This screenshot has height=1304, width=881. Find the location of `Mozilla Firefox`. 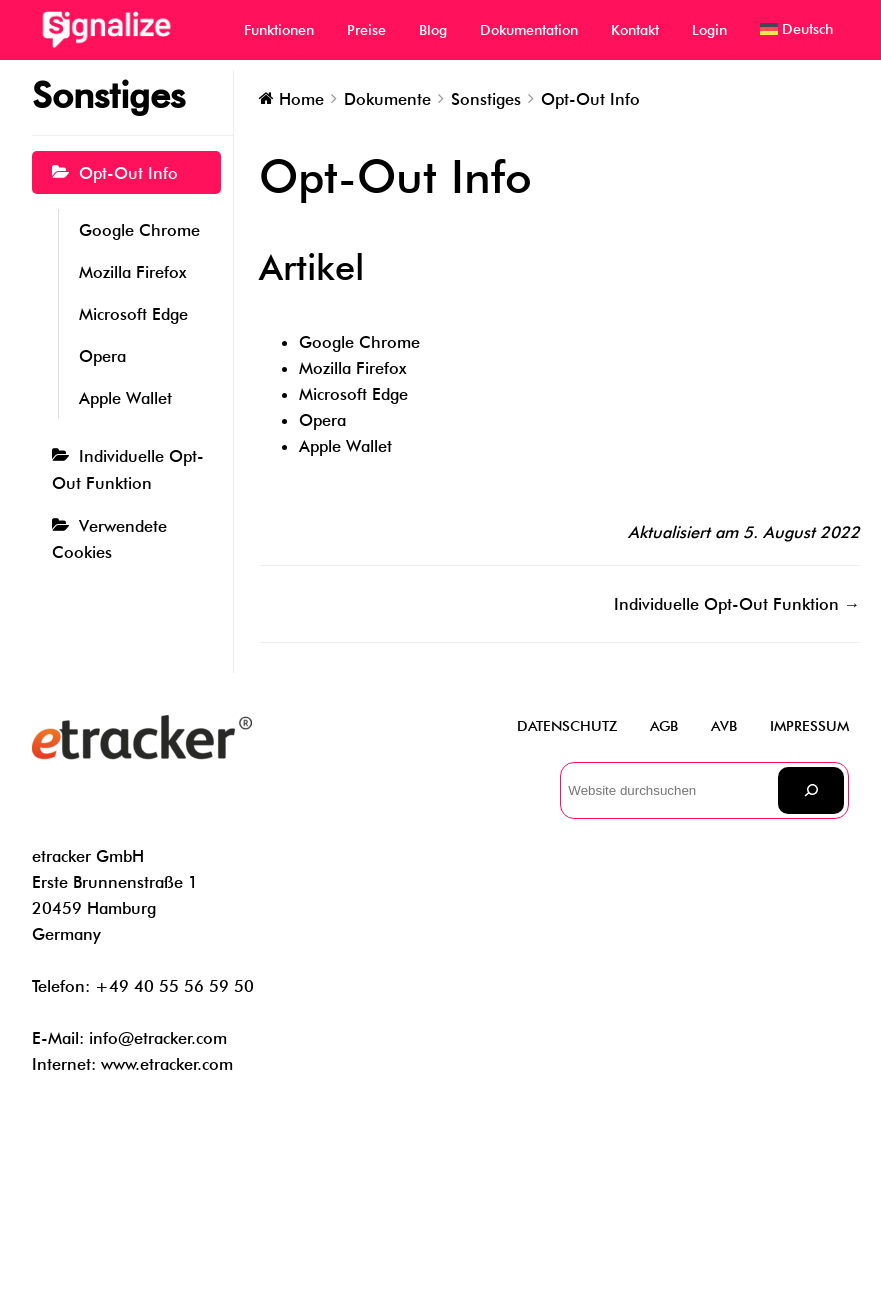

Mozilla Firefox is located at coordinates (132, 272).